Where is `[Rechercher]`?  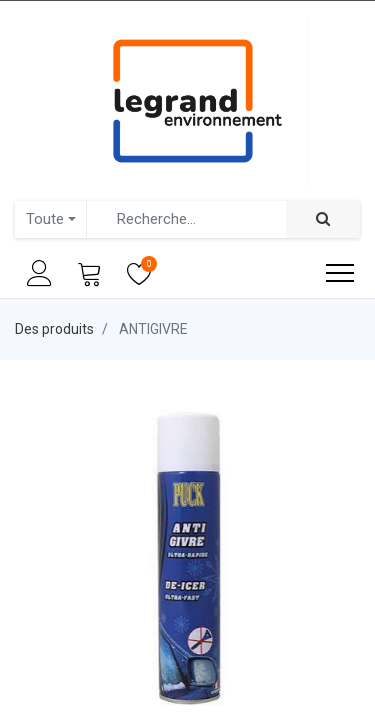 [Rechercher] is located at coordinates (323, 219).